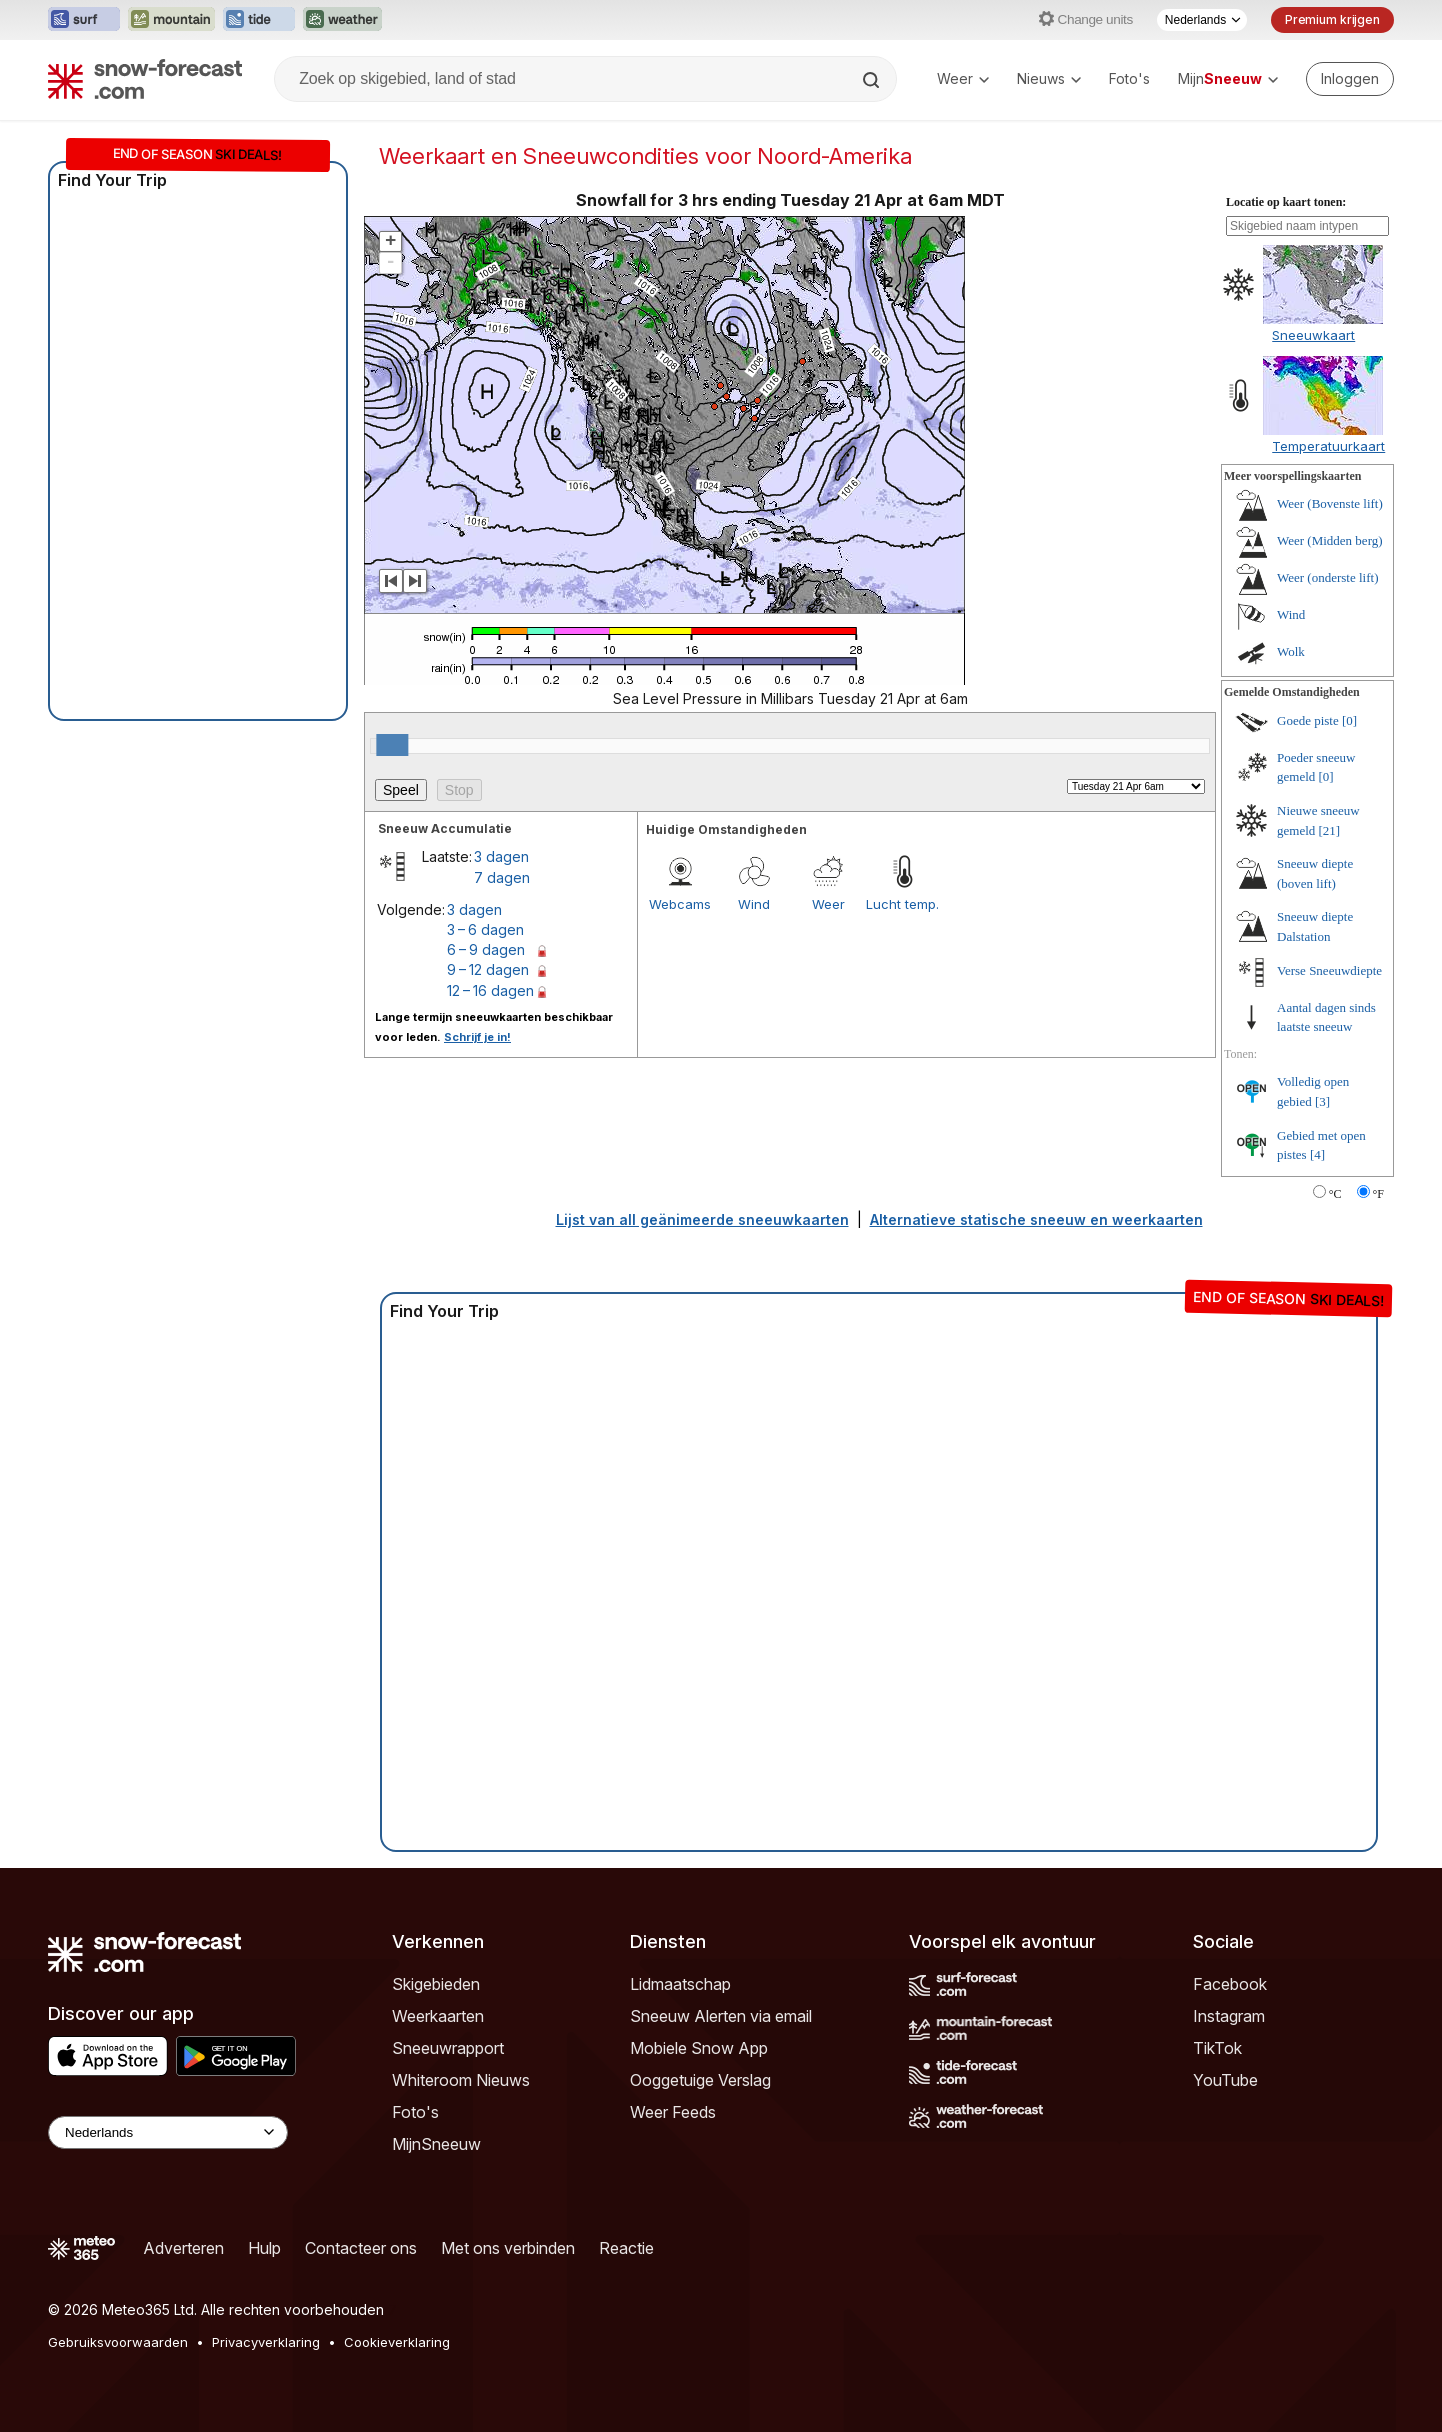 This screenshot has width=1442, height=2432. What do you see at coordinates (84, 20) in the screenshot?
I see `[Surf-Forecast website openen in een nieuw tabblad]` at bounding box center [84, 20].